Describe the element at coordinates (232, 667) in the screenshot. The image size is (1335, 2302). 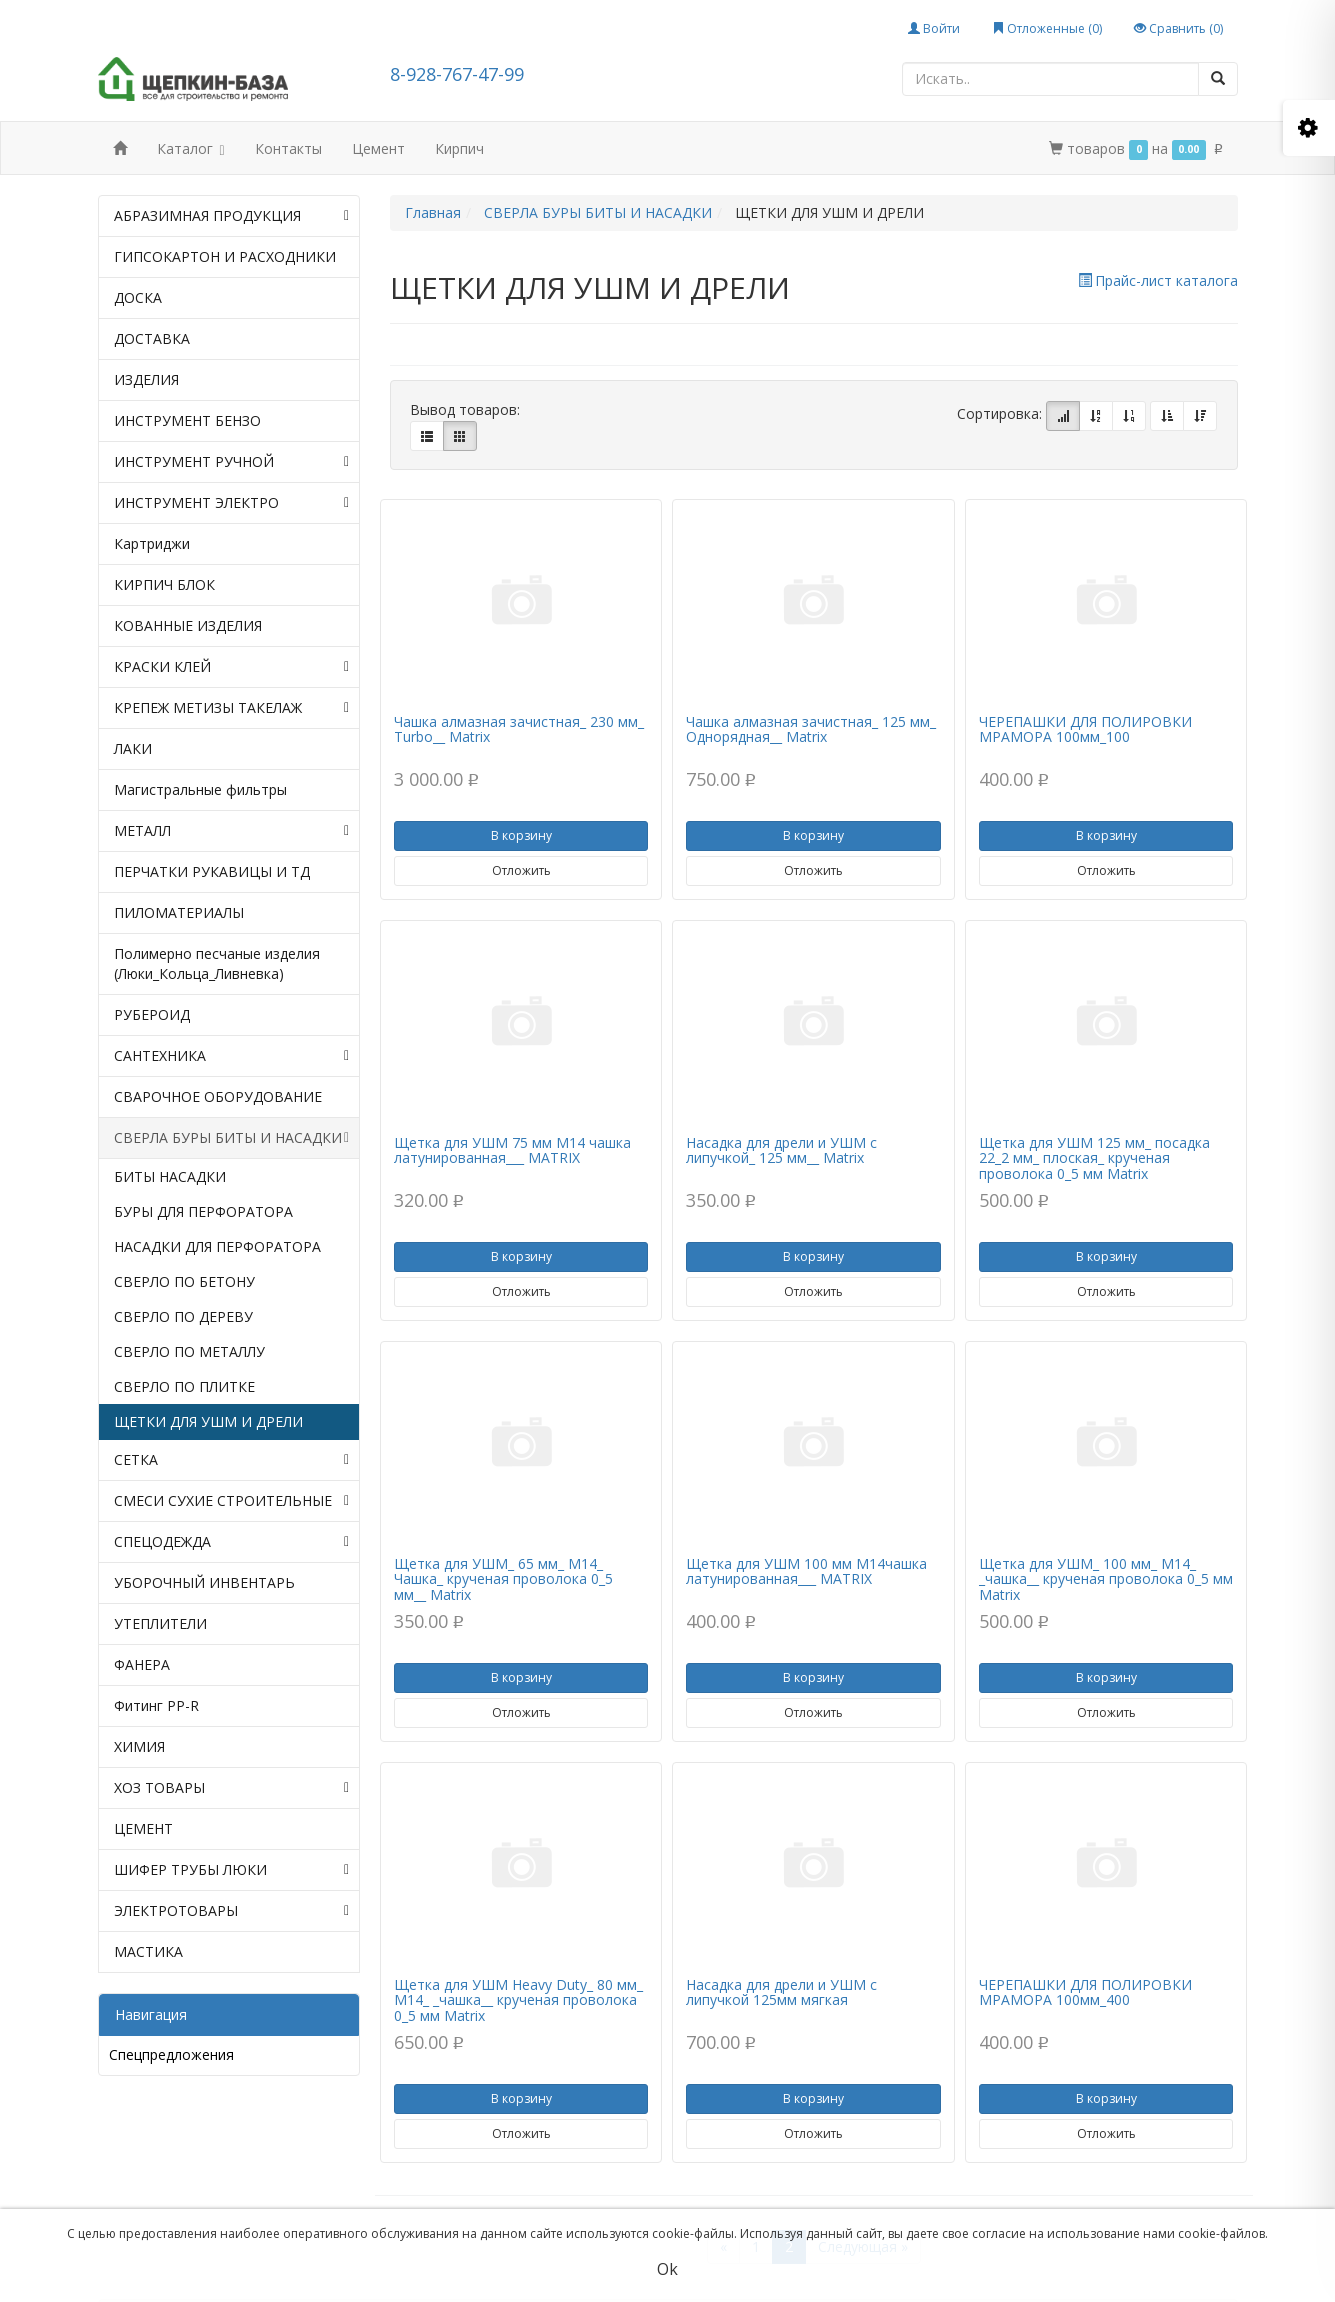
I see `КРАСКИ КЛЕЙ` at that location.